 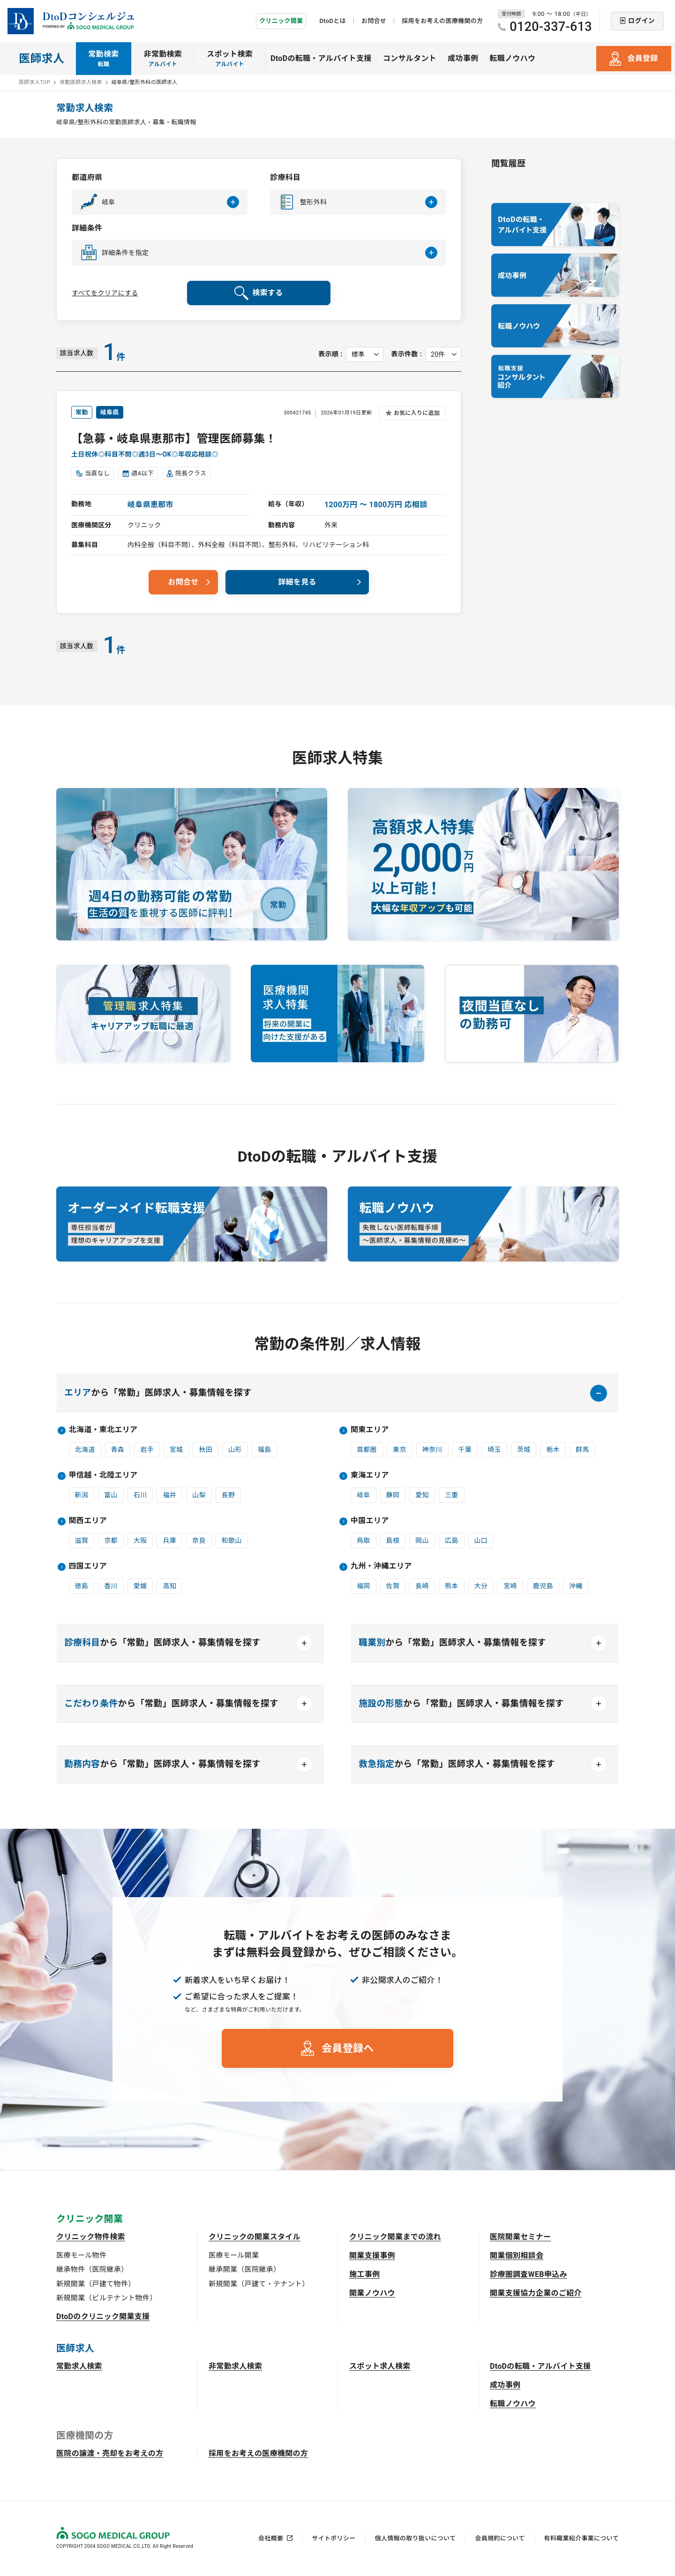 What do you see at coordinates (524, 1449) in the screenshot?
I see `茨城` at bounding box center [524, 1449].